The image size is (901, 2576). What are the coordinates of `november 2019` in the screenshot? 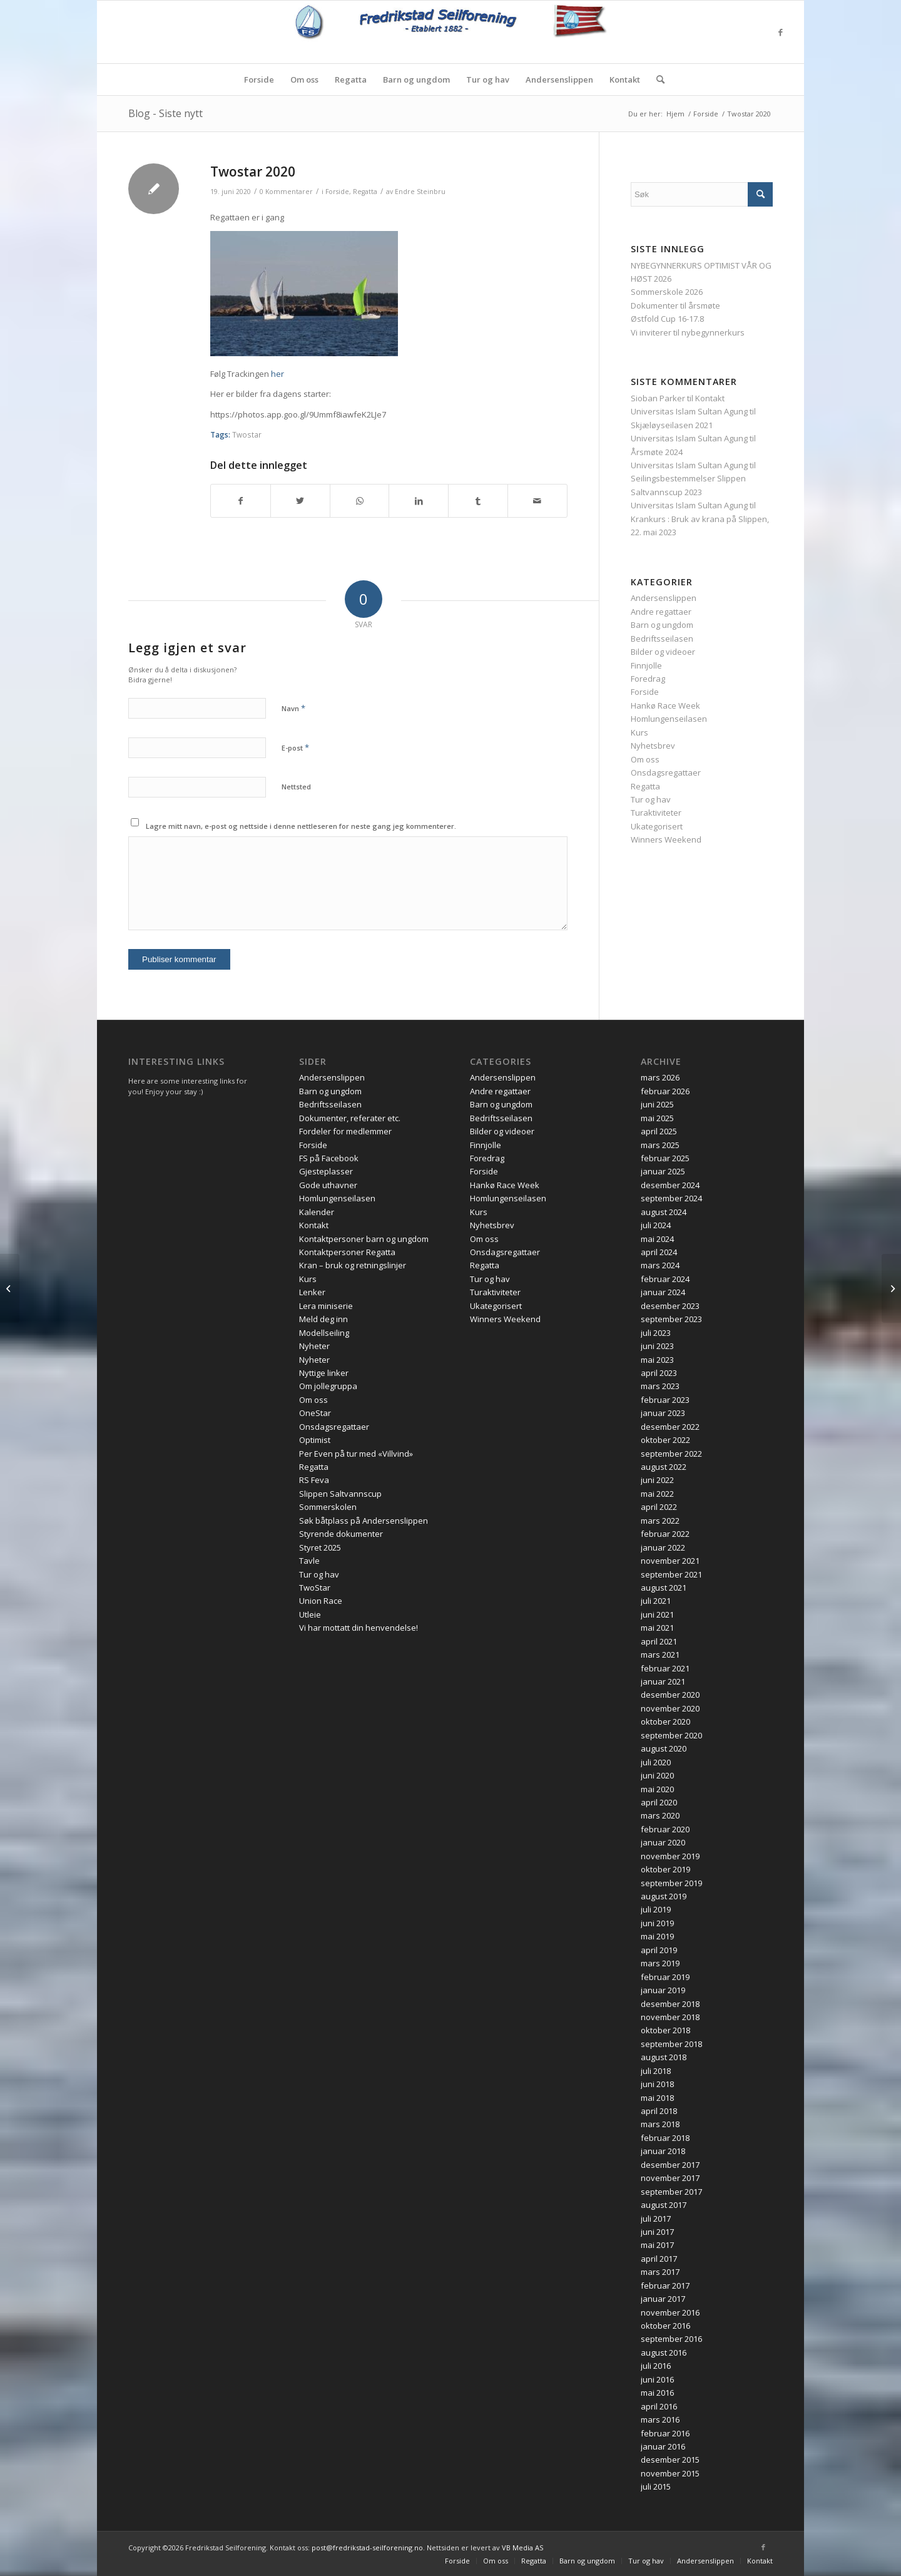 It's located at (670, 1856).